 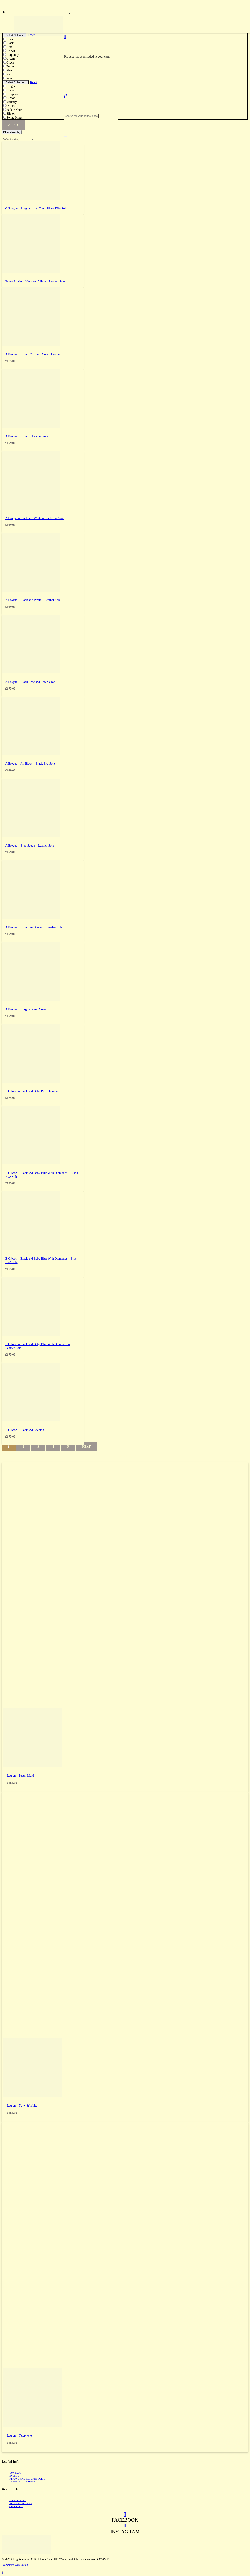 What do you see at coordinates (22, 2105) in the screenshot?
I see `Lauren – Navy & White` at bounding box center [22, 2105].